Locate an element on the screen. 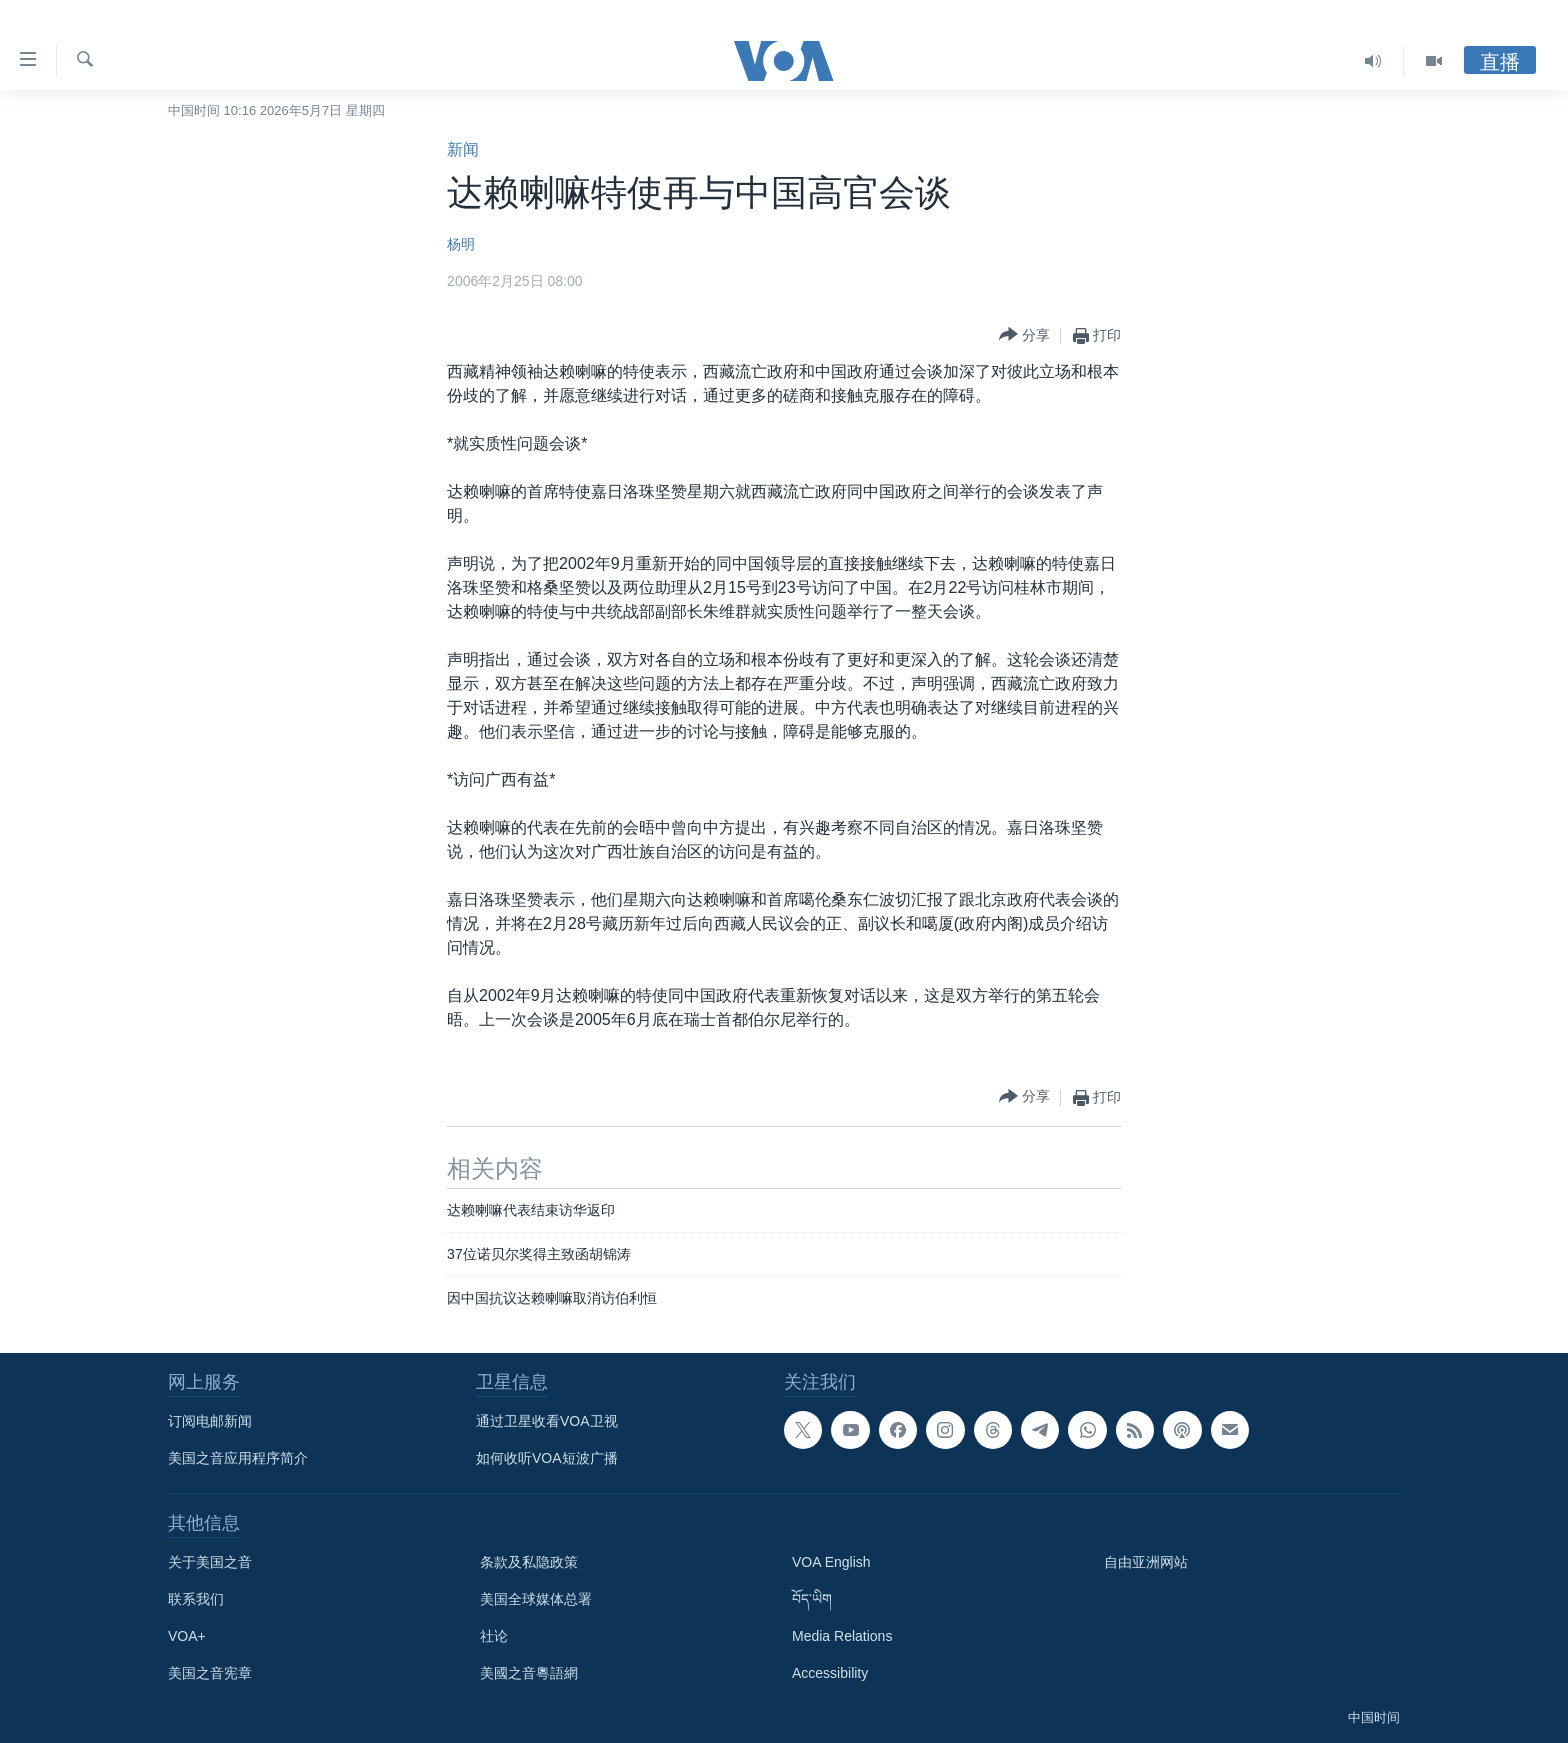 This screenshot has height=1743, width=1568. 自由亚洲网站 is located at coordinates (1146, 1562).